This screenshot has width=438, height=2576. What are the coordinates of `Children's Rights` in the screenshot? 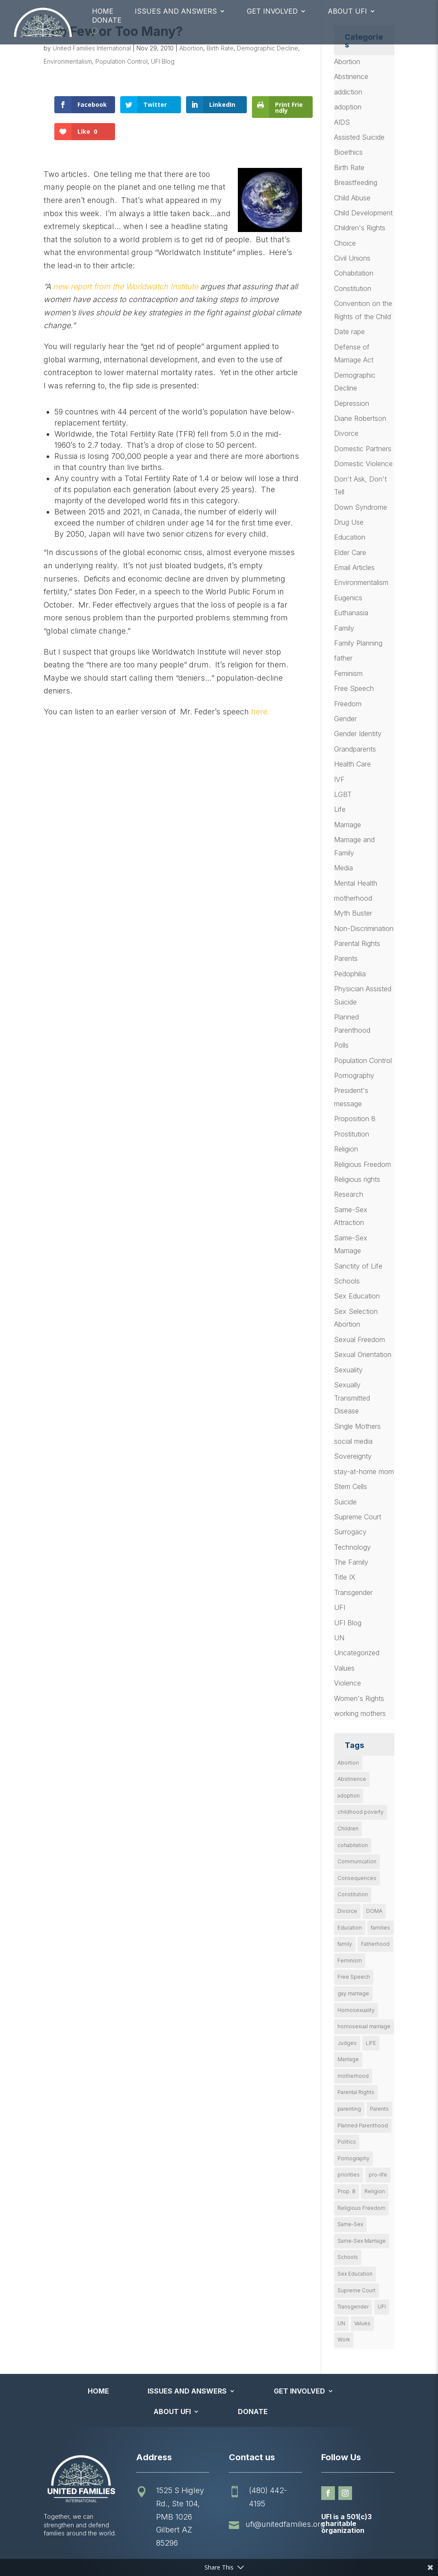 It's located at (359, 227).